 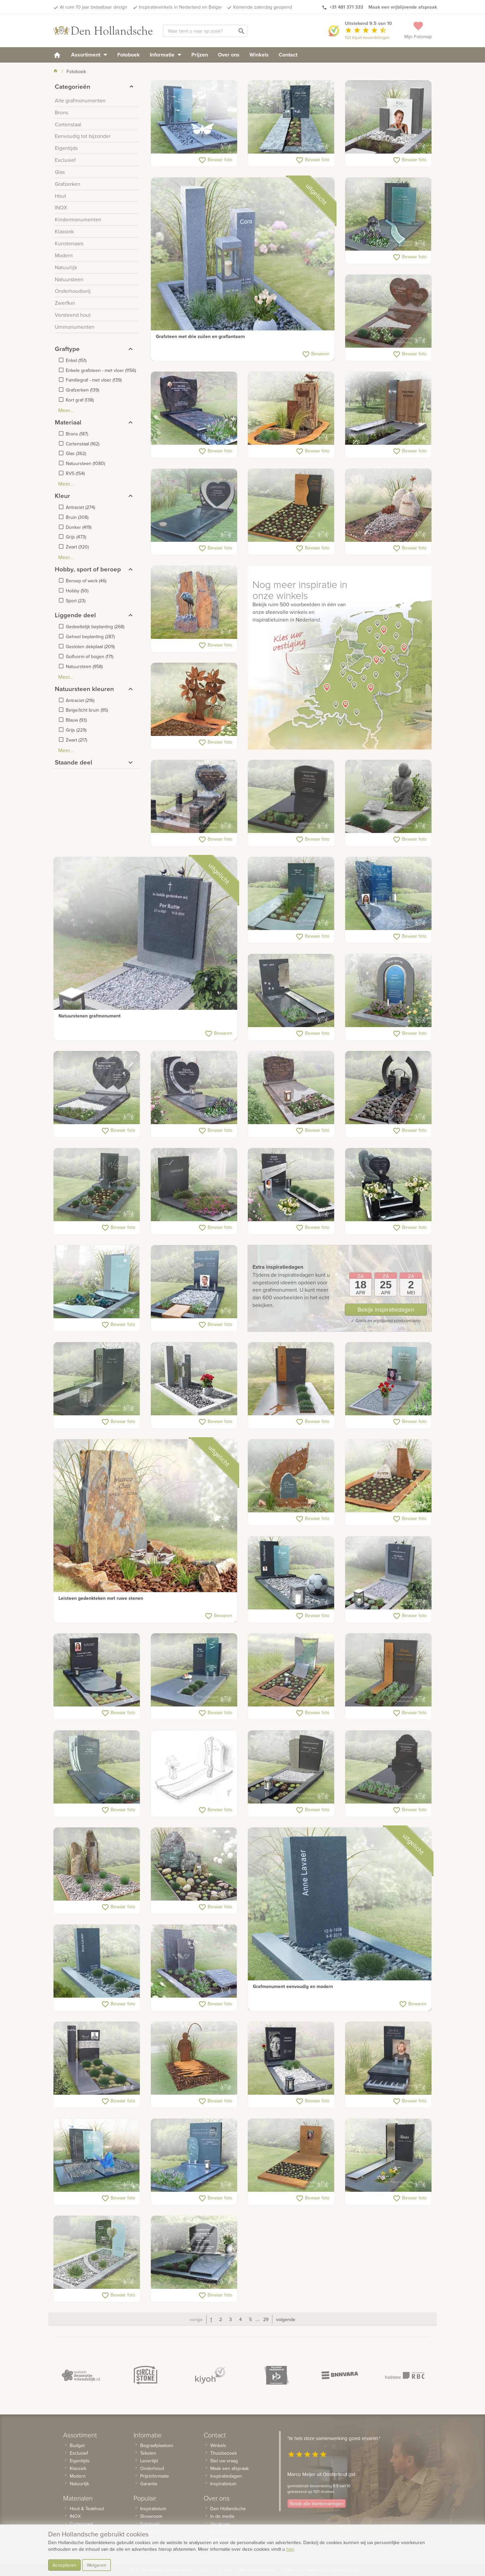 I want to click on Klassiek, so click(x=78, y=2468).